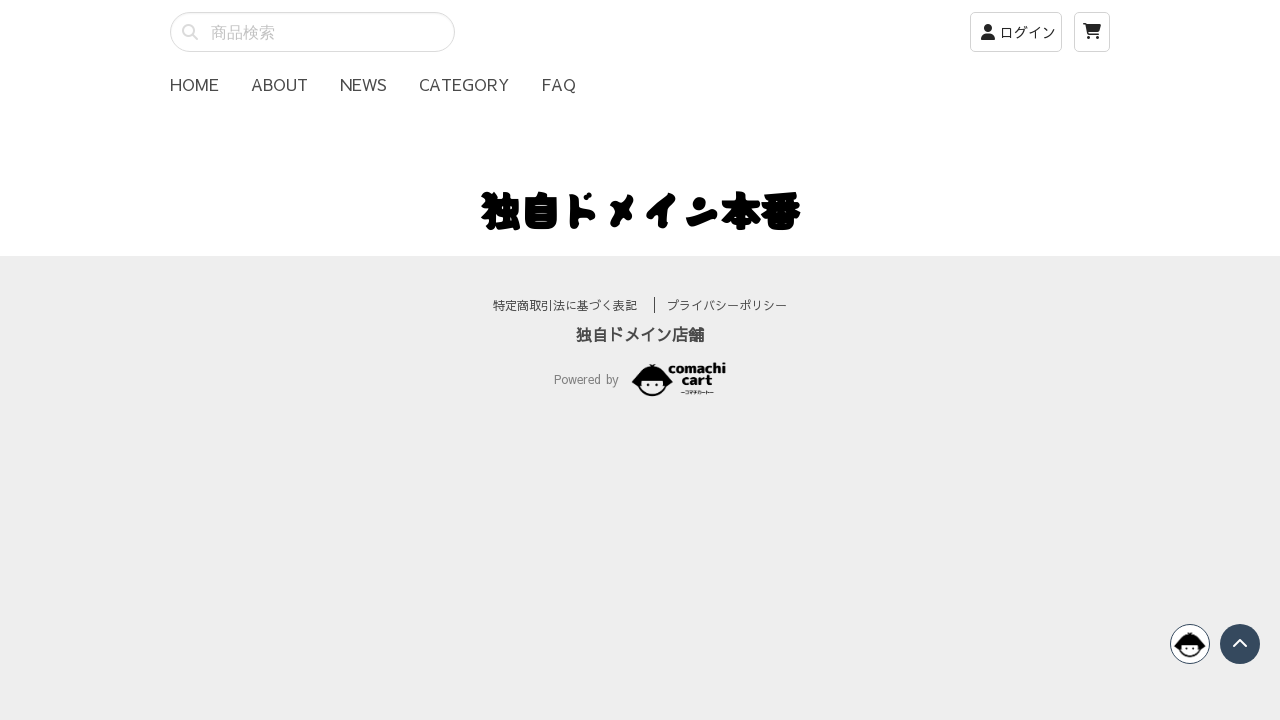  Describe the element at coordinates (640, 358) in the screenshot. I see `独自ドメイン店舗` at that location.